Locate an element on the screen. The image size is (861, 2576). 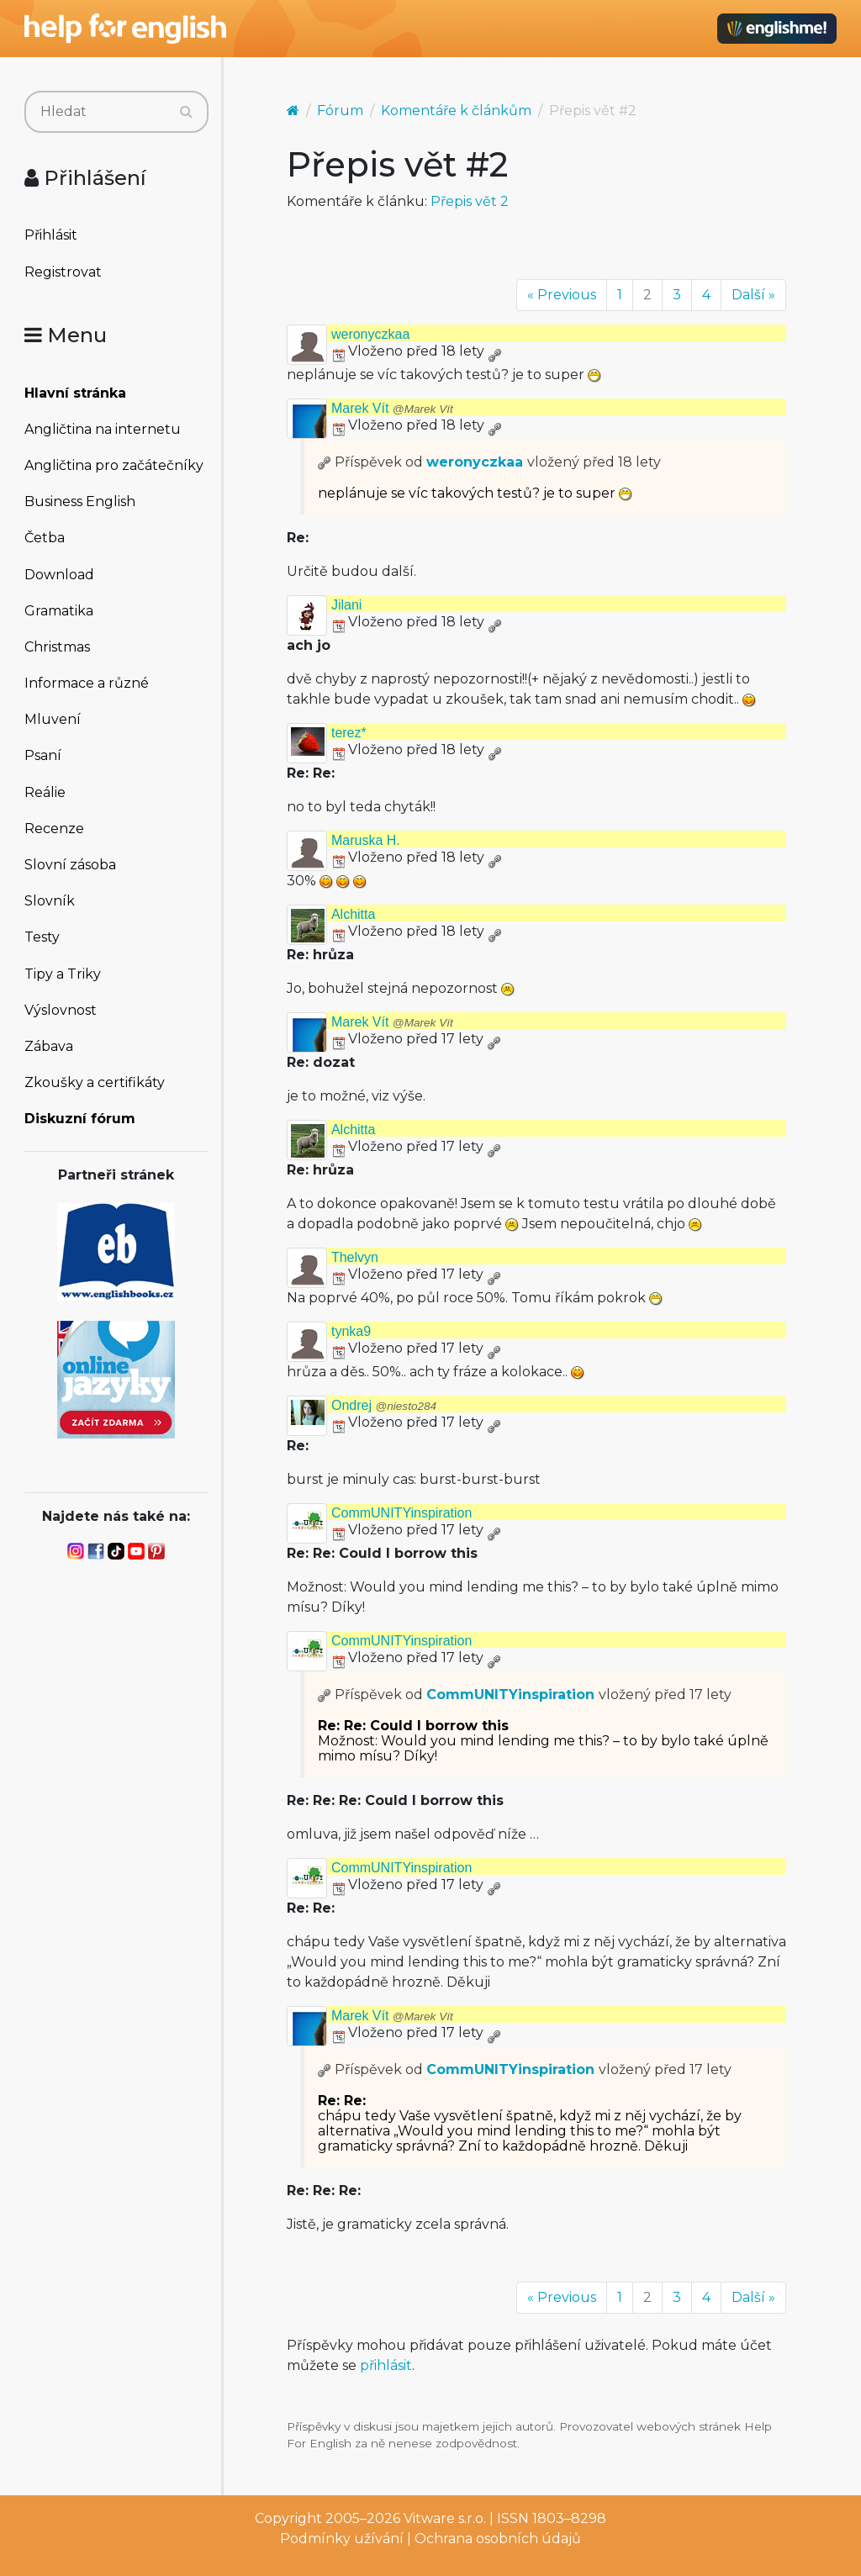
Podmínky užívání is located at coordinates (342, 2539).